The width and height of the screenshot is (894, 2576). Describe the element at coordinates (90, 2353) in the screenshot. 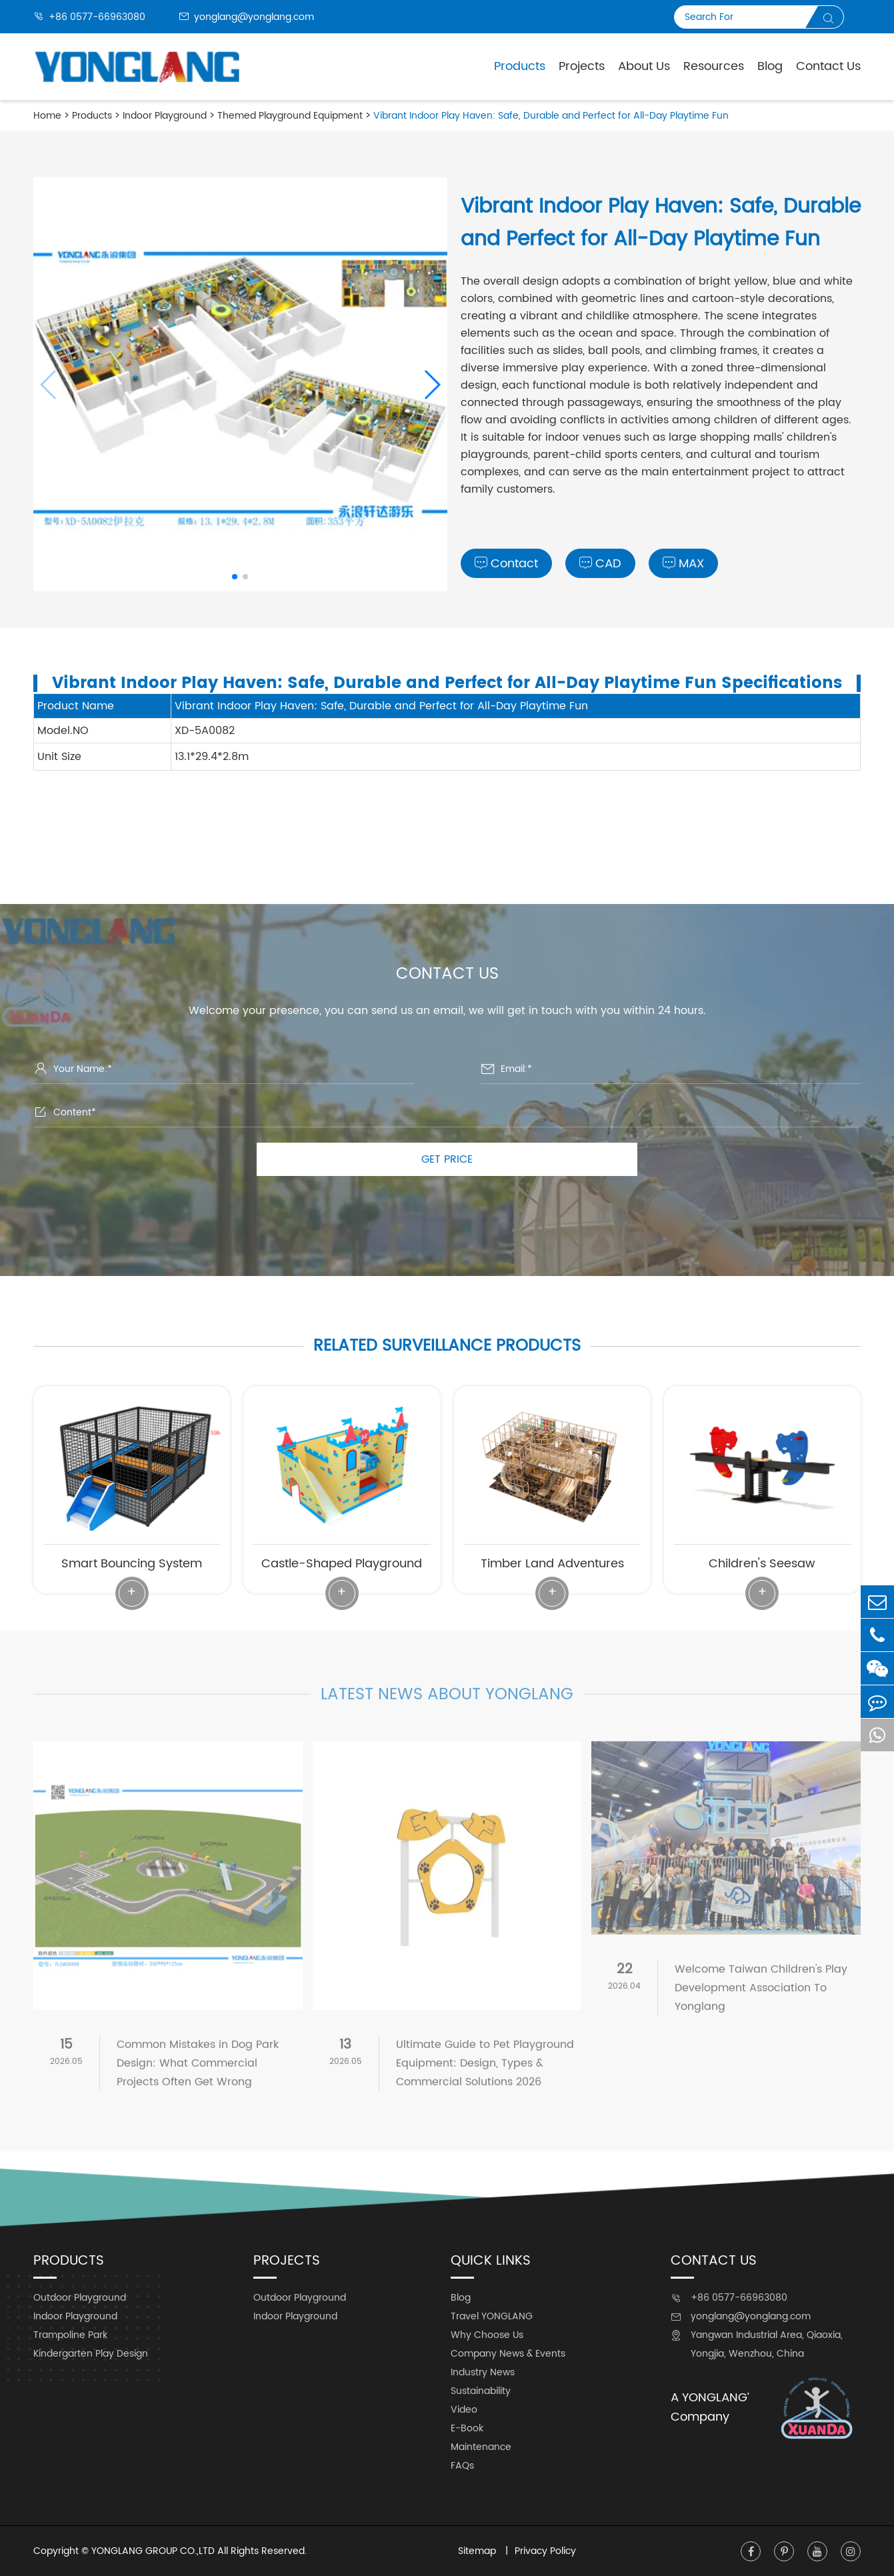

I see `Kindergarten Play Design` at that location.